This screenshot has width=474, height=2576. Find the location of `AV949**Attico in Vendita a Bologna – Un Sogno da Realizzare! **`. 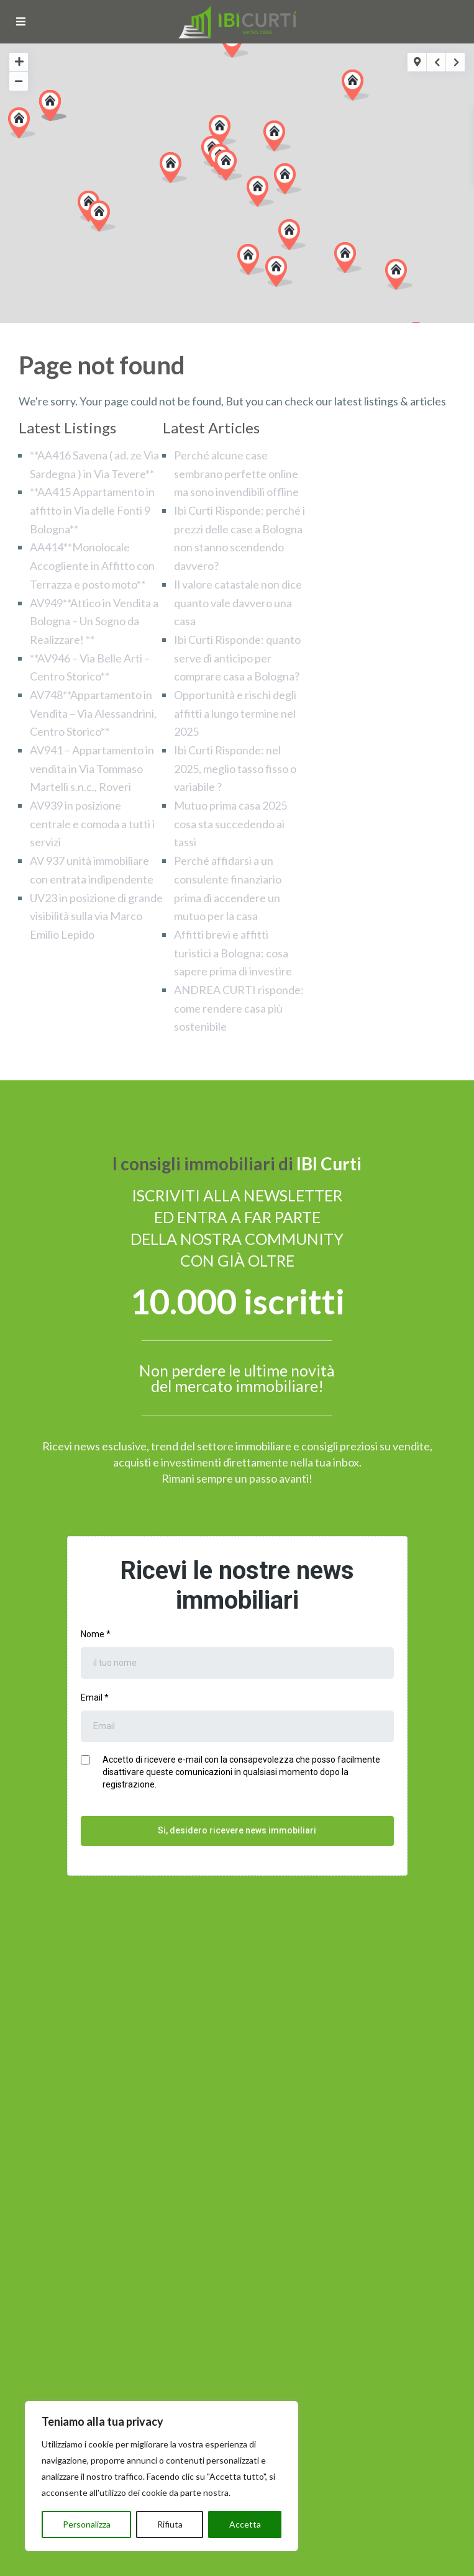

AV949**Attico in Vendita a Bologna – Un Sogno da Realizzare! ** is located at coordinates (94, 621).